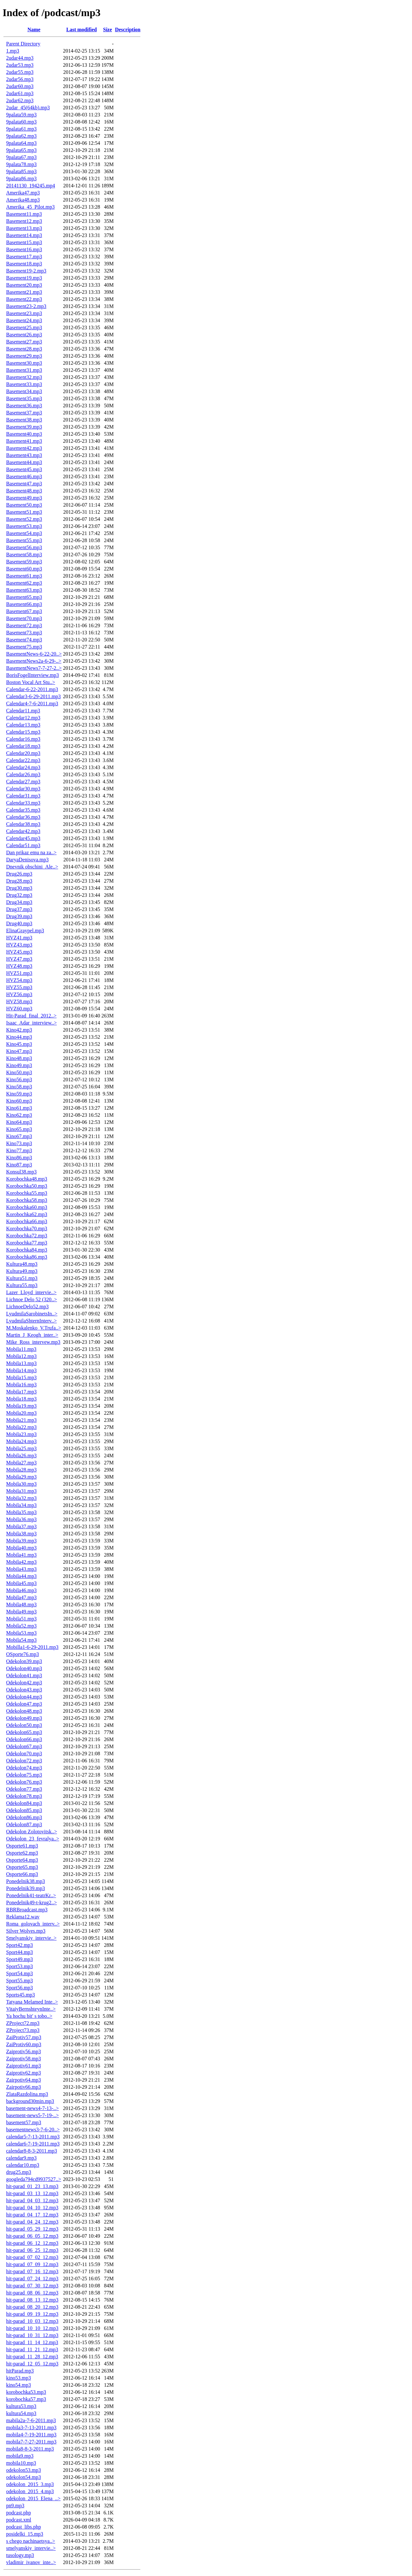  I want to click on hit-parad_04_17_12.mp3, so click(32, 2214).